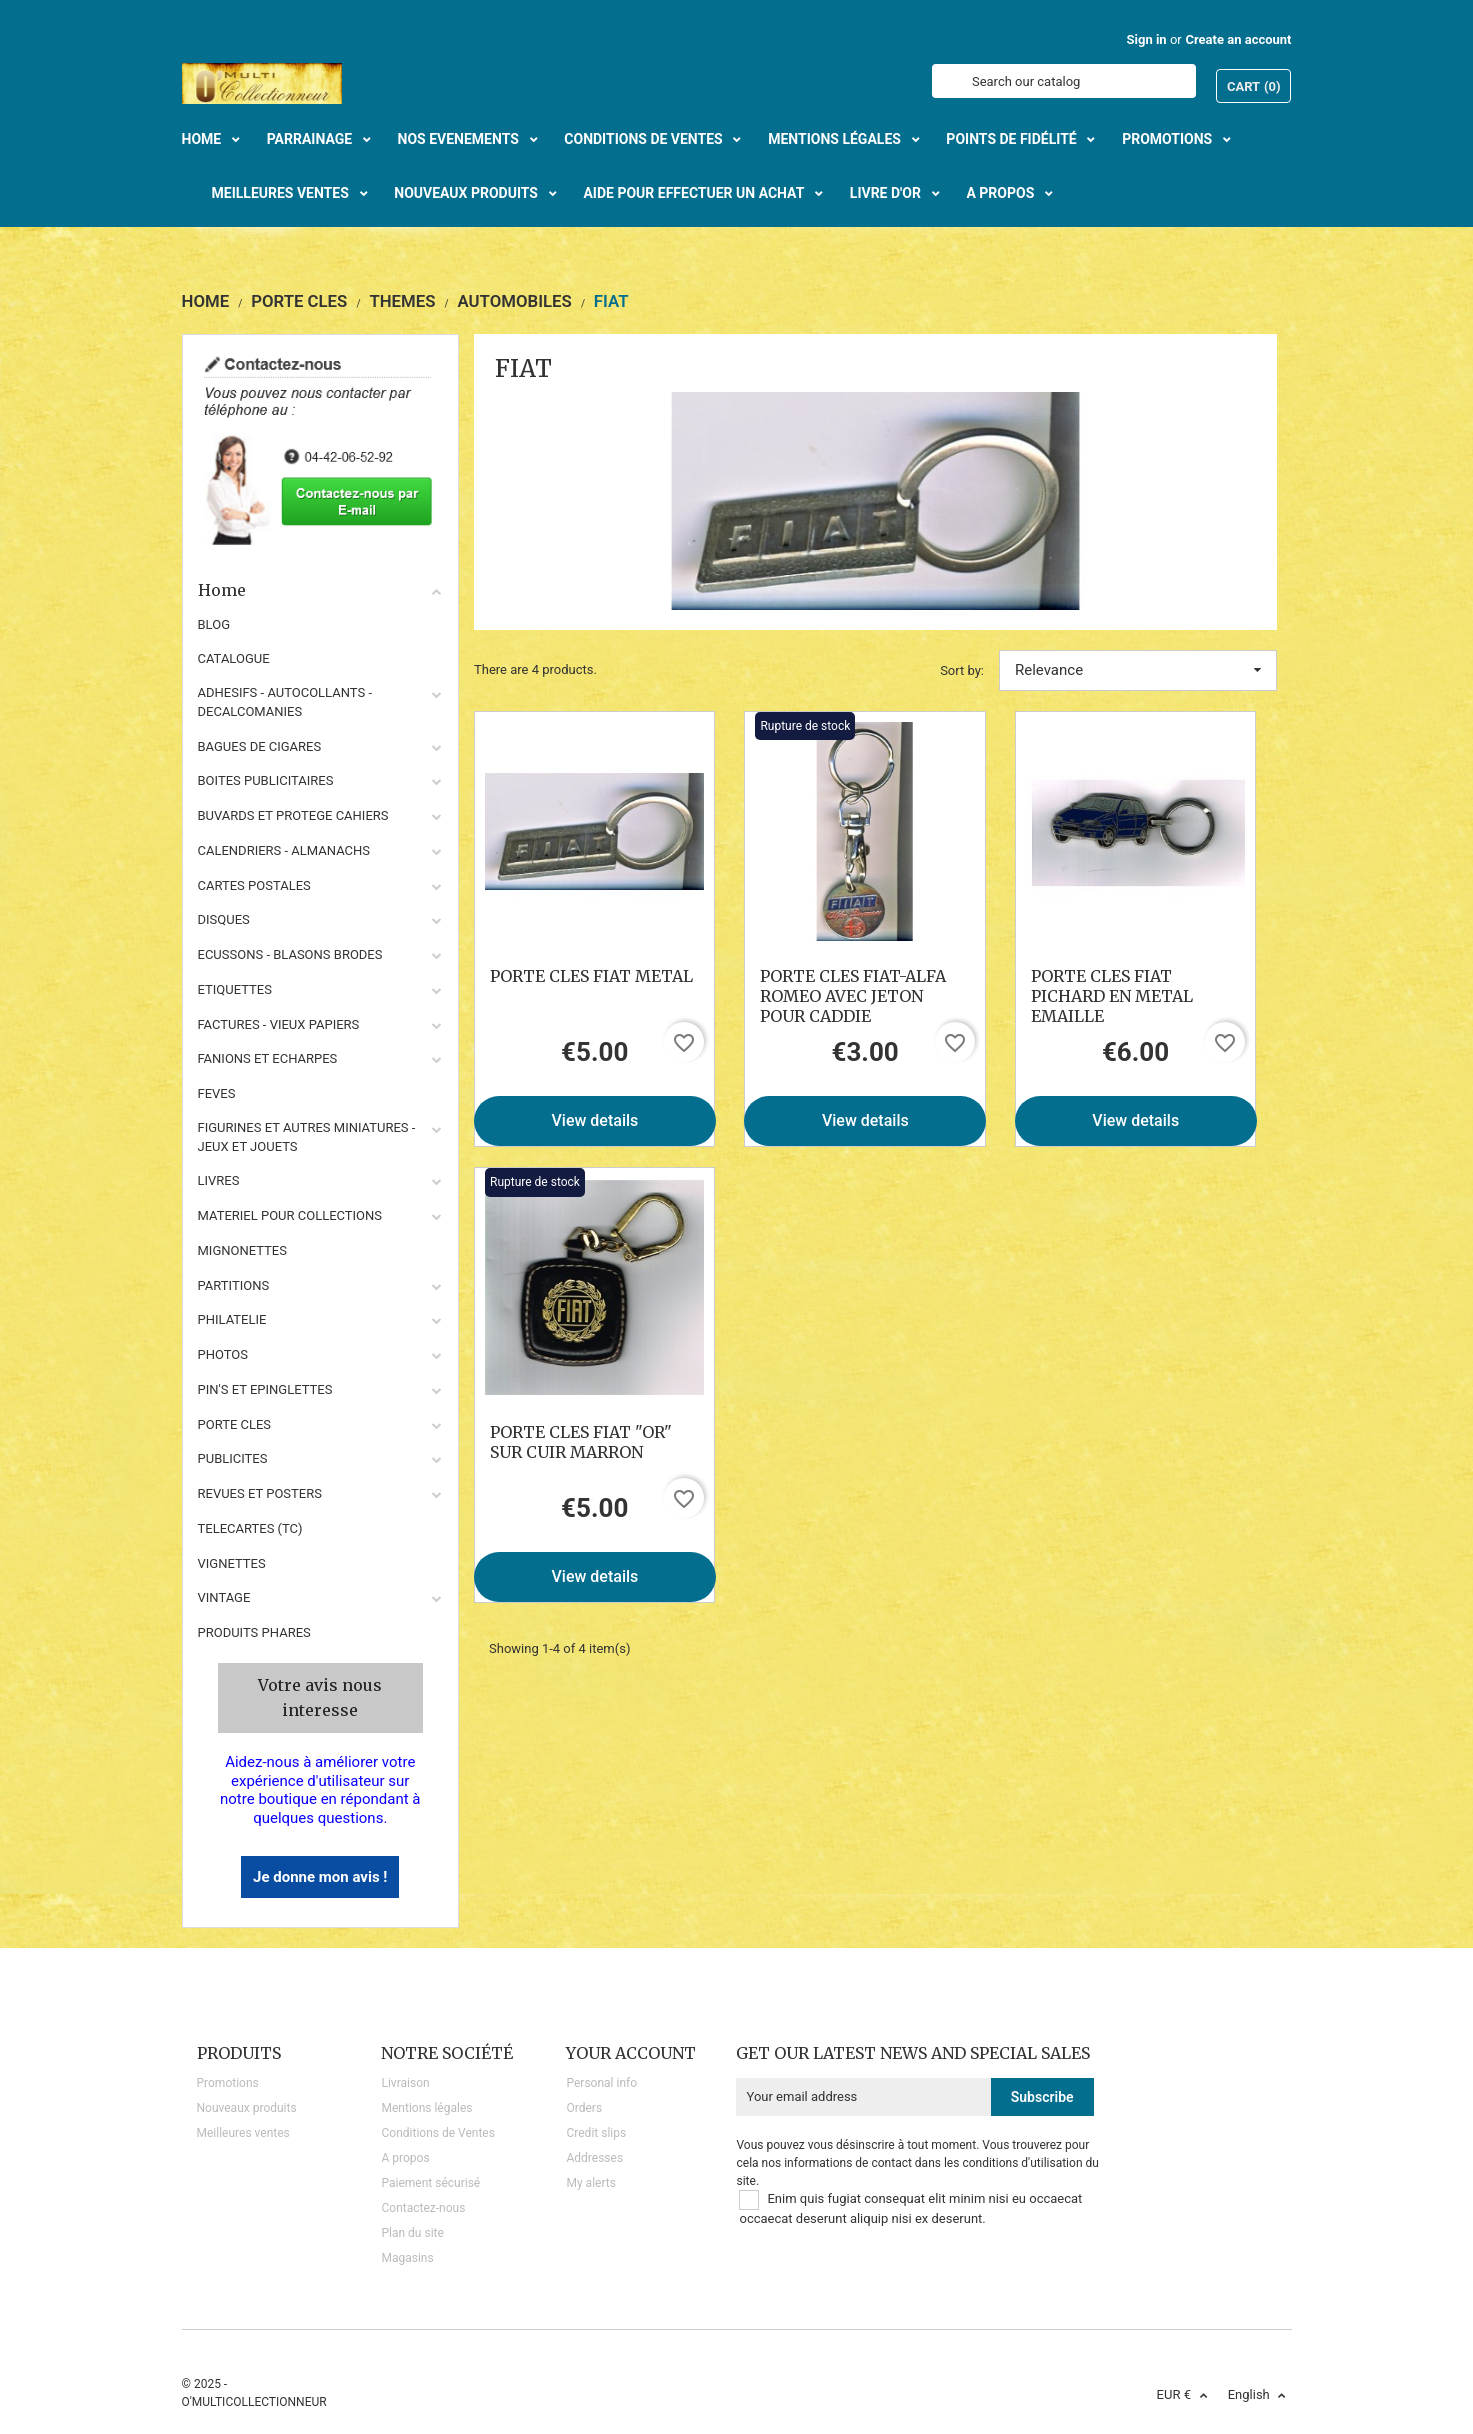  Describe the element at coordinates (268, 1058) in the screenshot. I see `FANIONS ET ECHARPES` at that location.